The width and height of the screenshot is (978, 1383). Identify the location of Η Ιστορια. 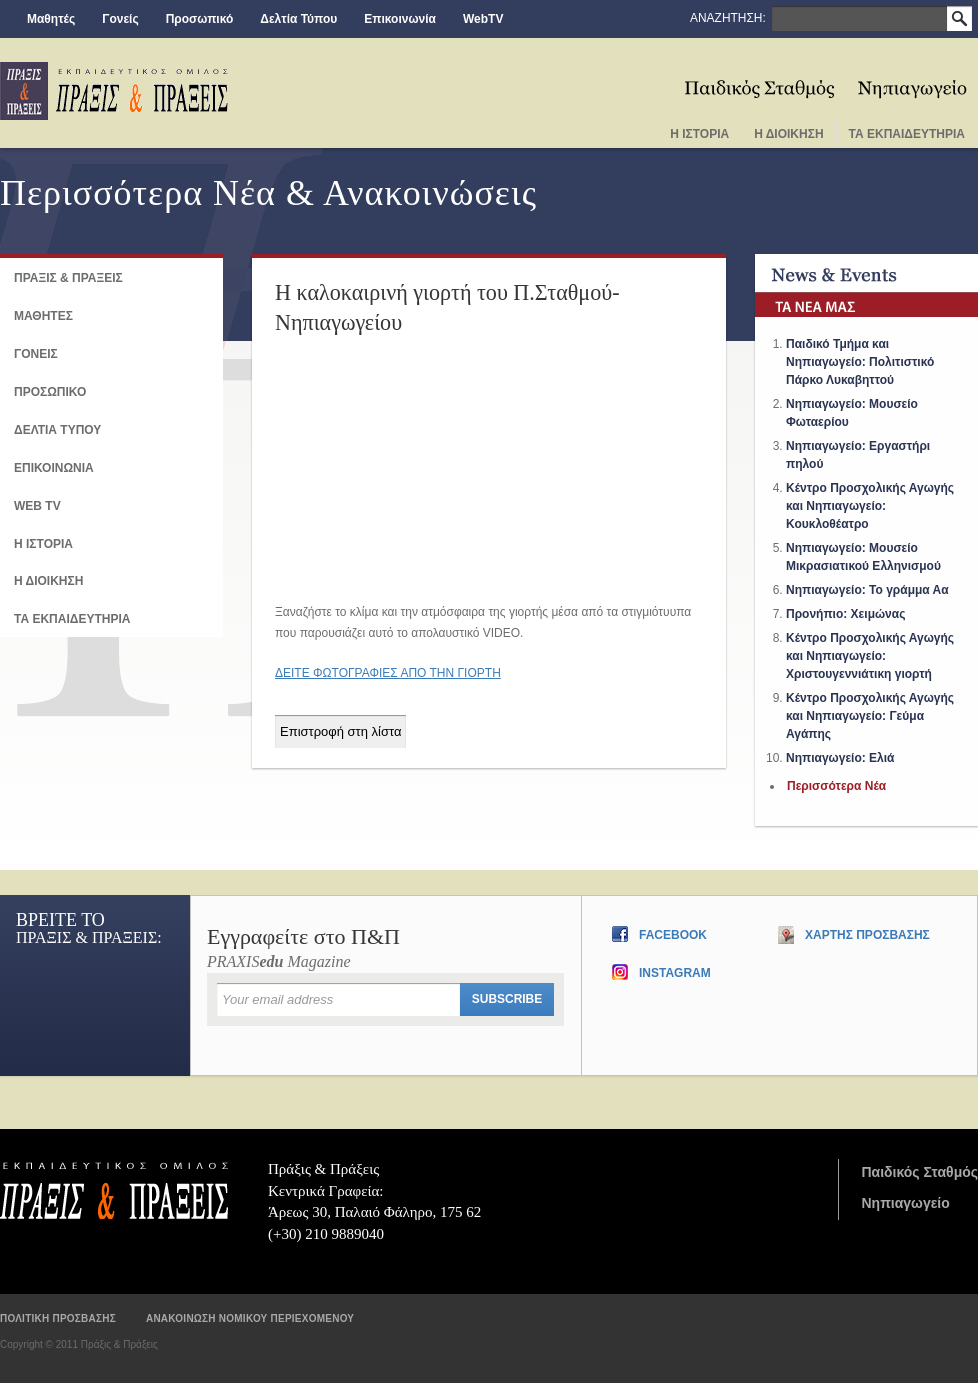
(699, 134).